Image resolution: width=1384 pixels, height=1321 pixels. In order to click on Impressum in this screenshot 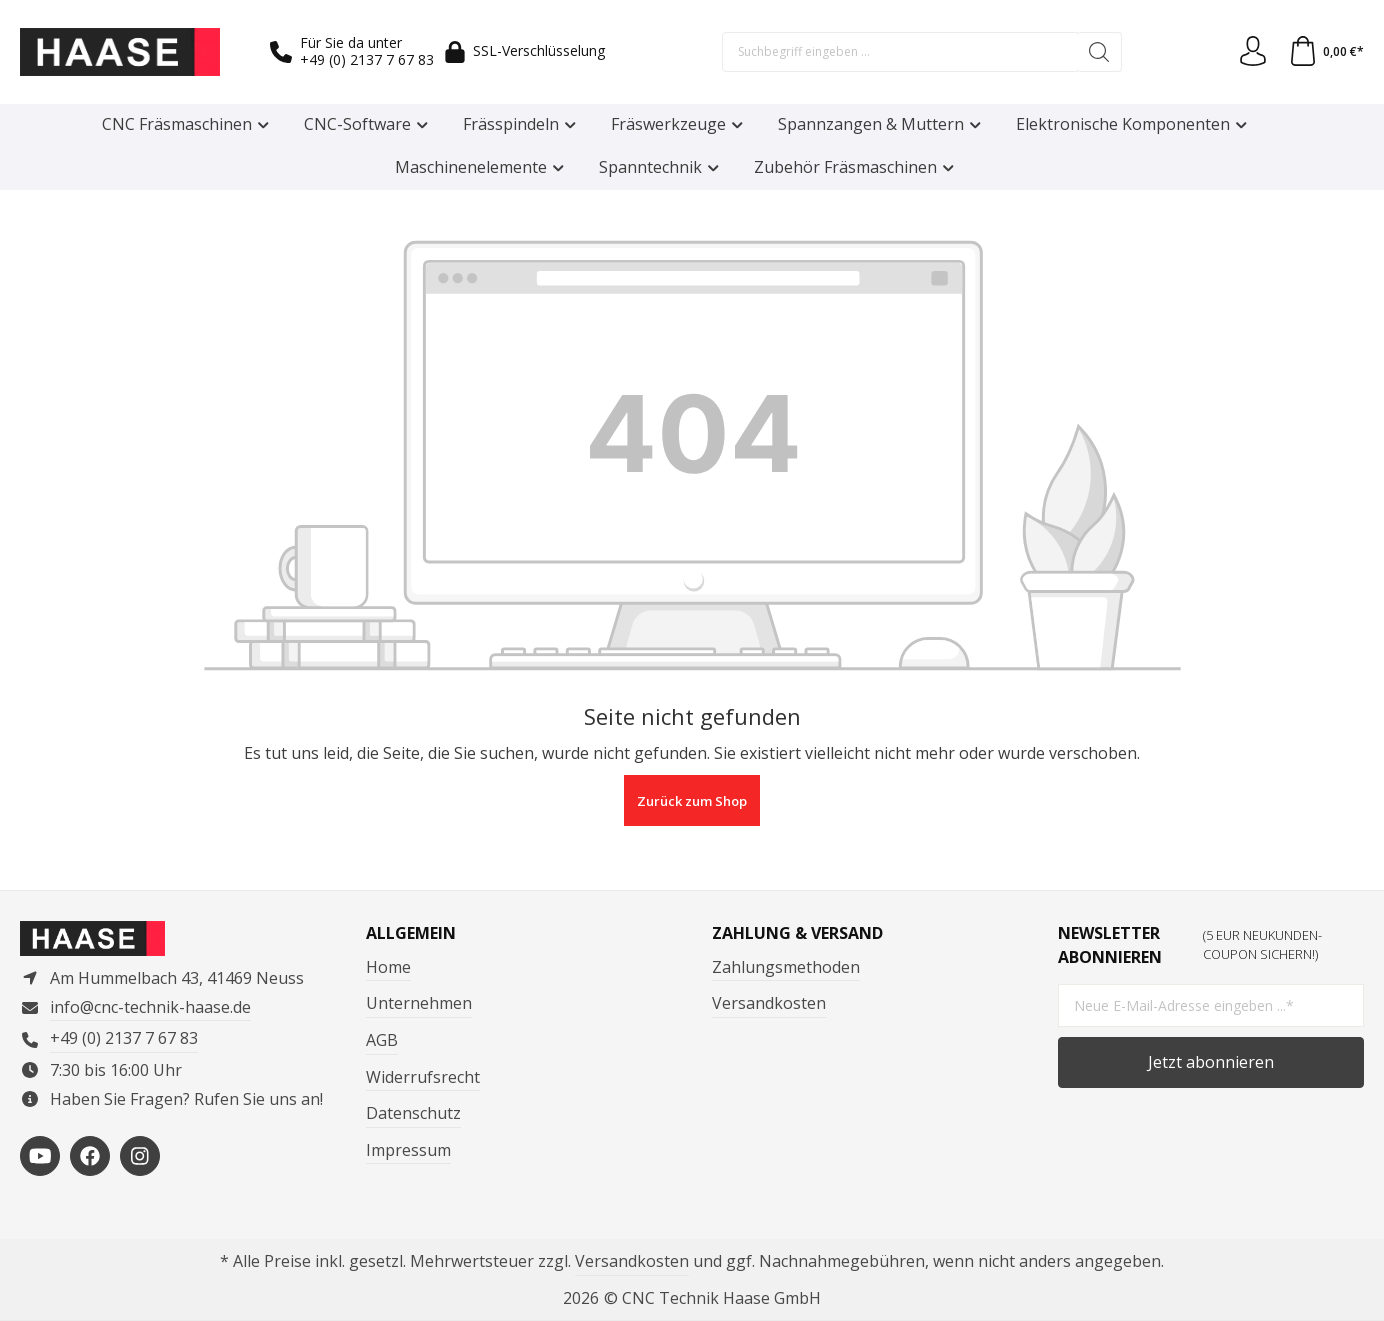, I will do `click(408, 1150)`.